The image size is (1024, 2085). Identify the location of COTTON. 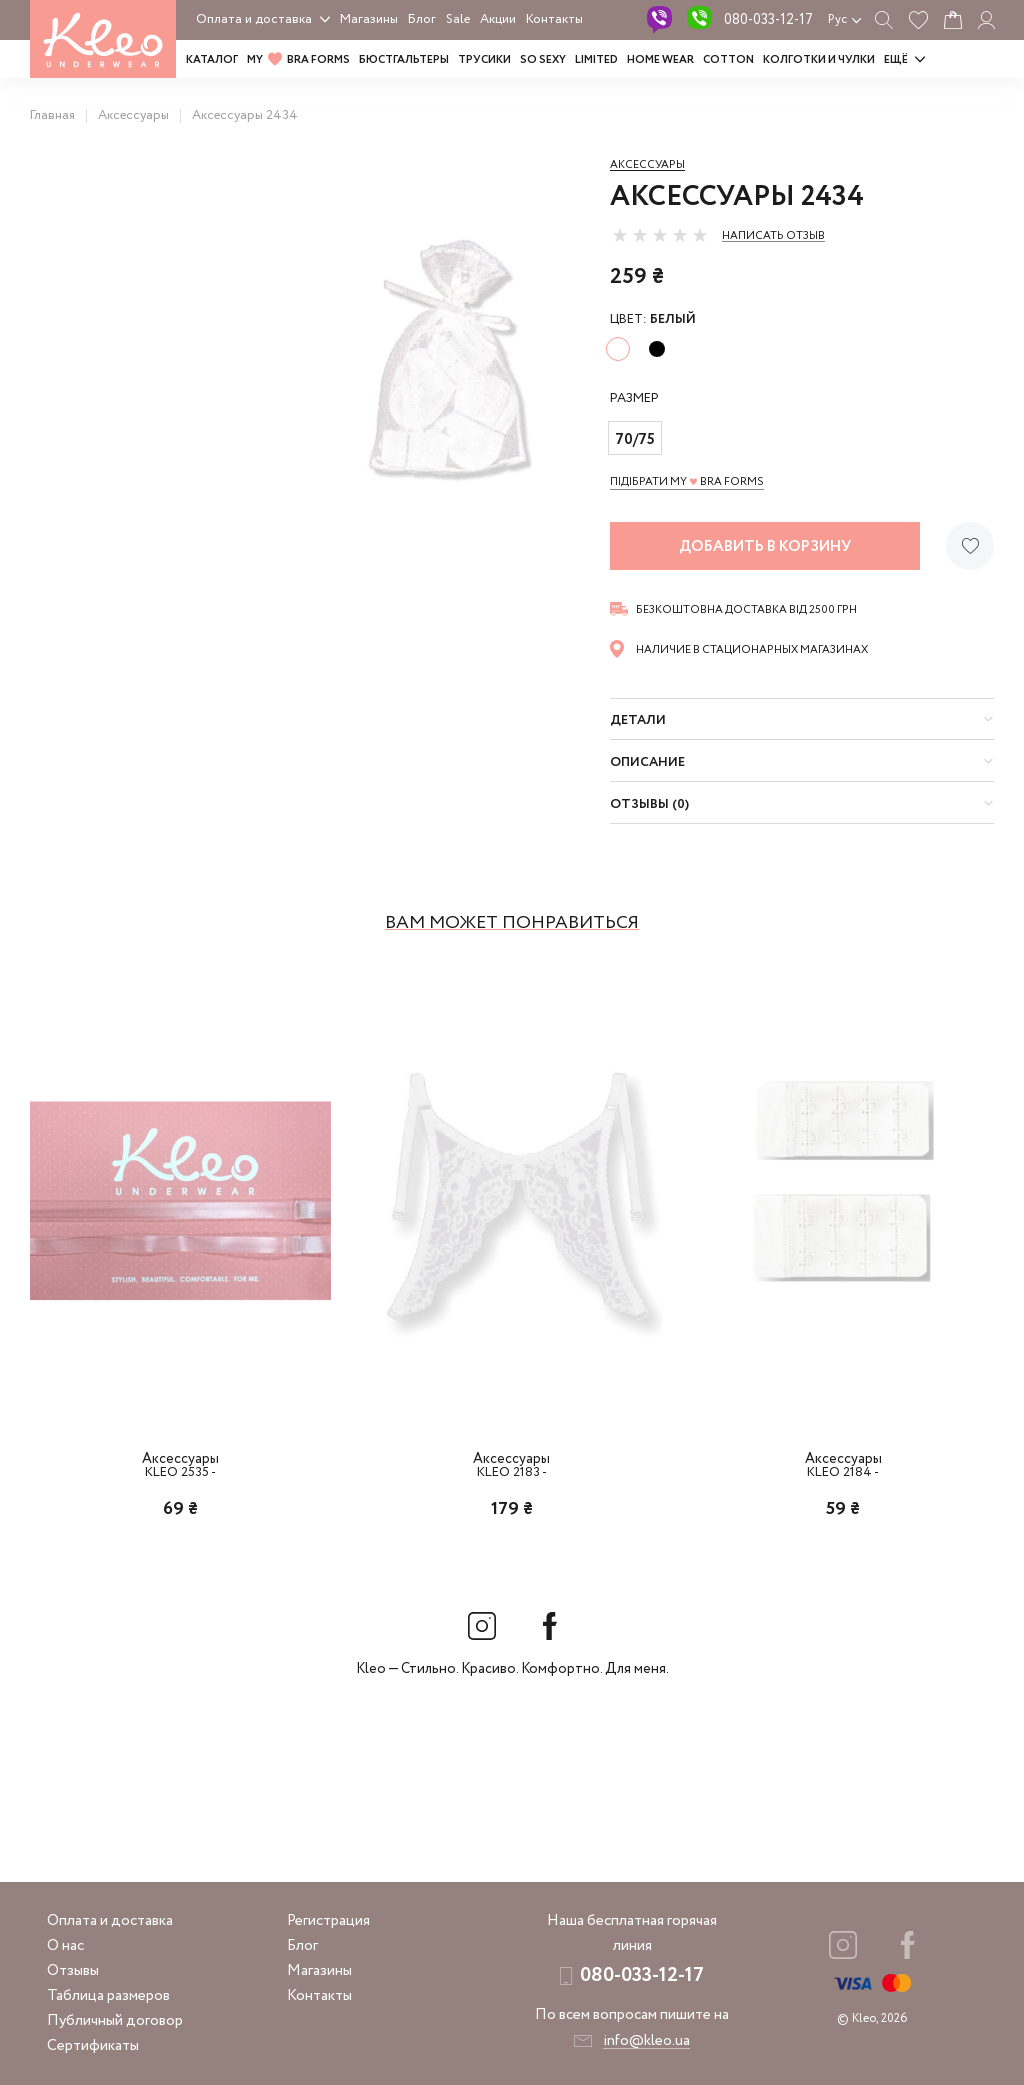
(728, 60).